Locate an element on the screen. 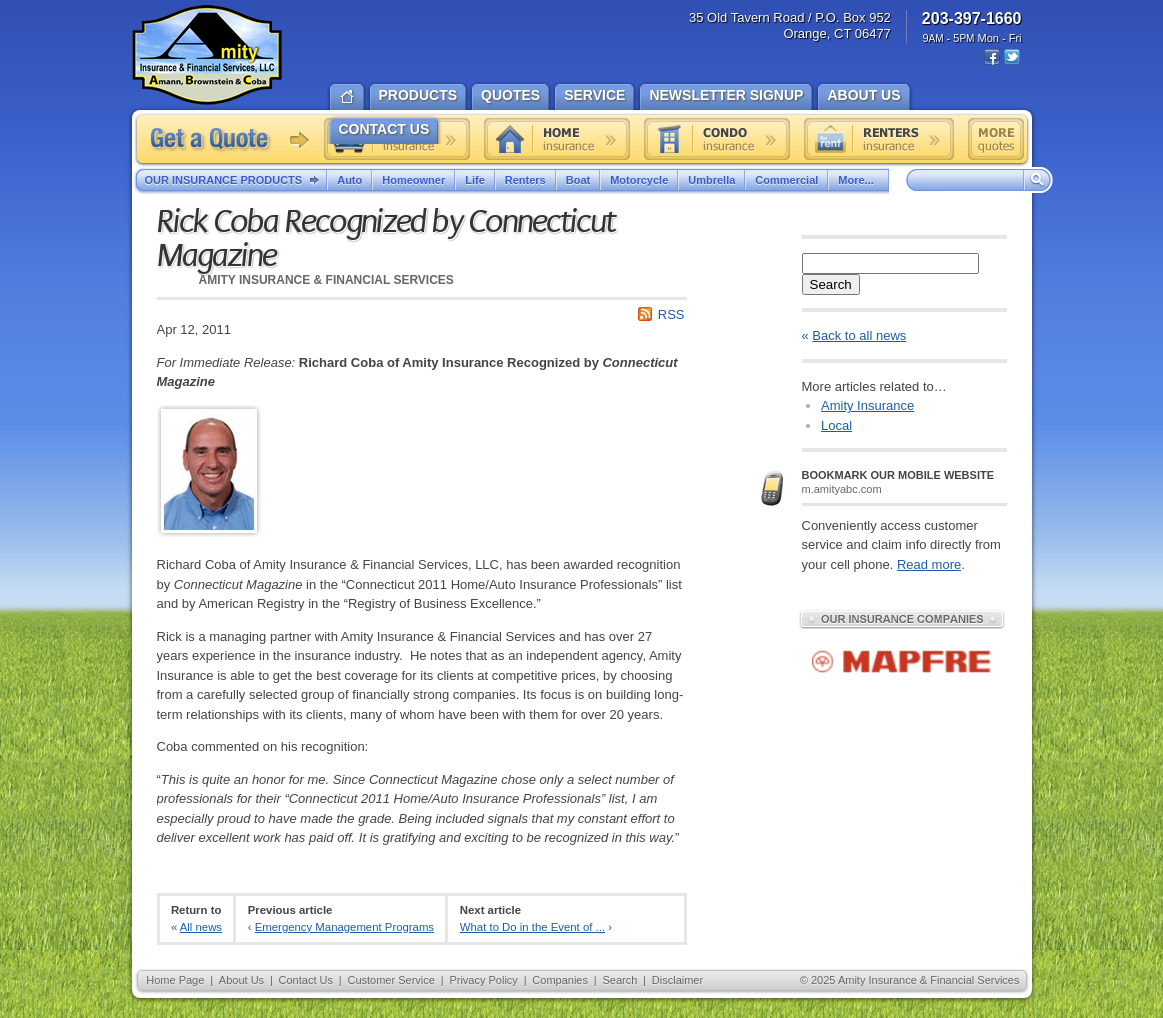 This screenshot has width=1163, height=1018. Home Page is located at coordinates (175, 980).